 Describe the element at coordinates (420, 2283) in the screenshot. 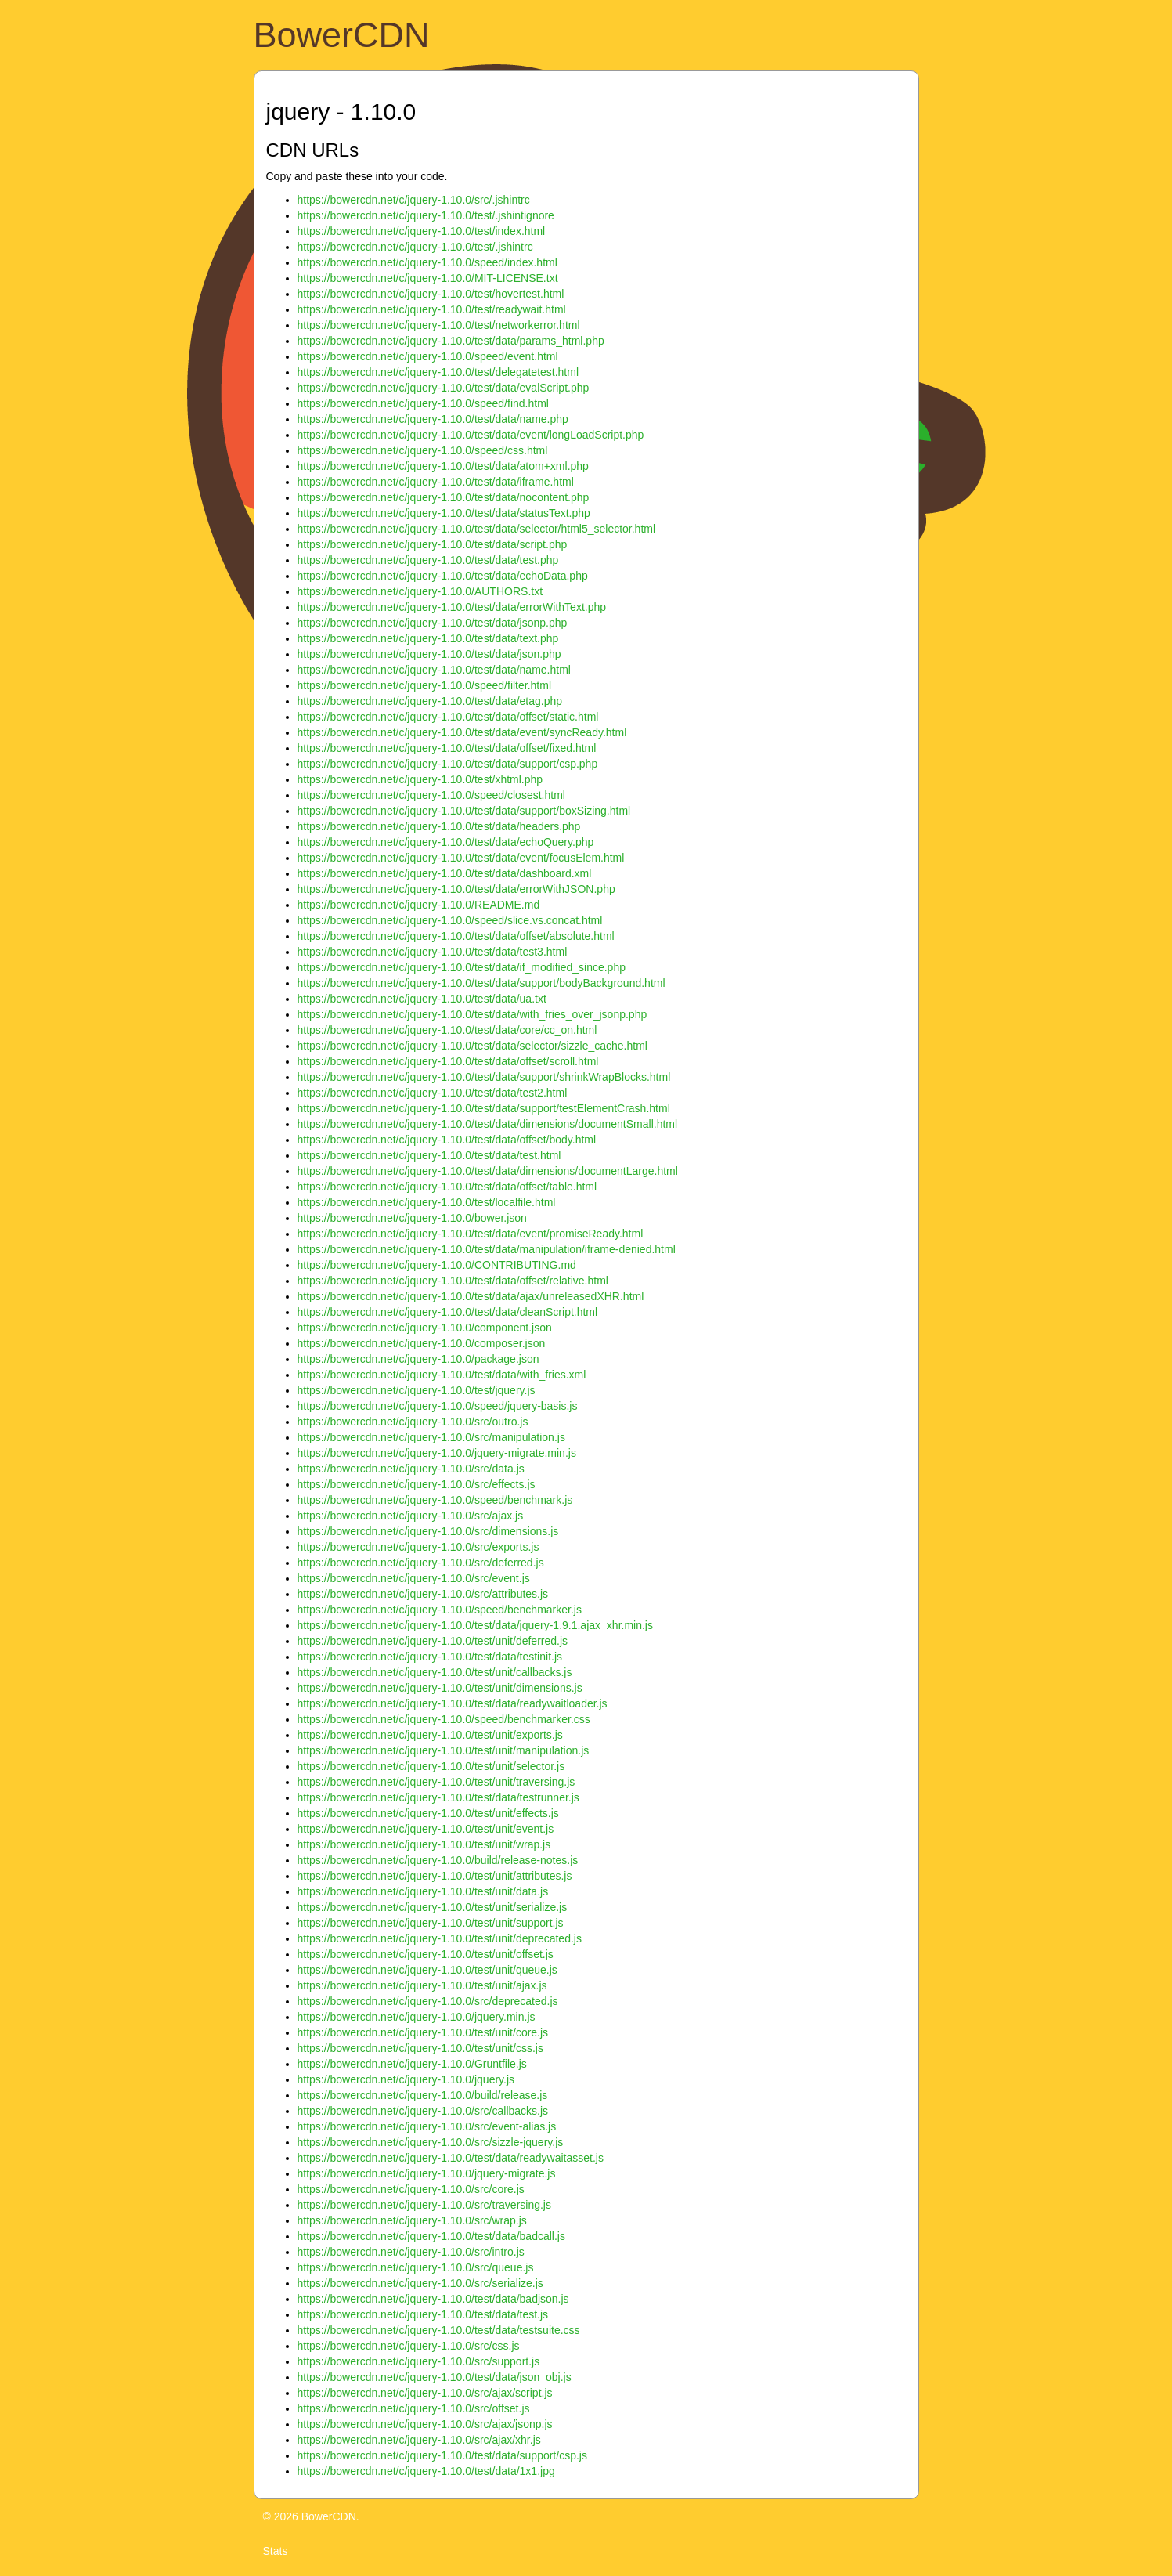

I see `https://bowercdn.net/c/jquery-1.10.0/src/serialize.js` at that location.